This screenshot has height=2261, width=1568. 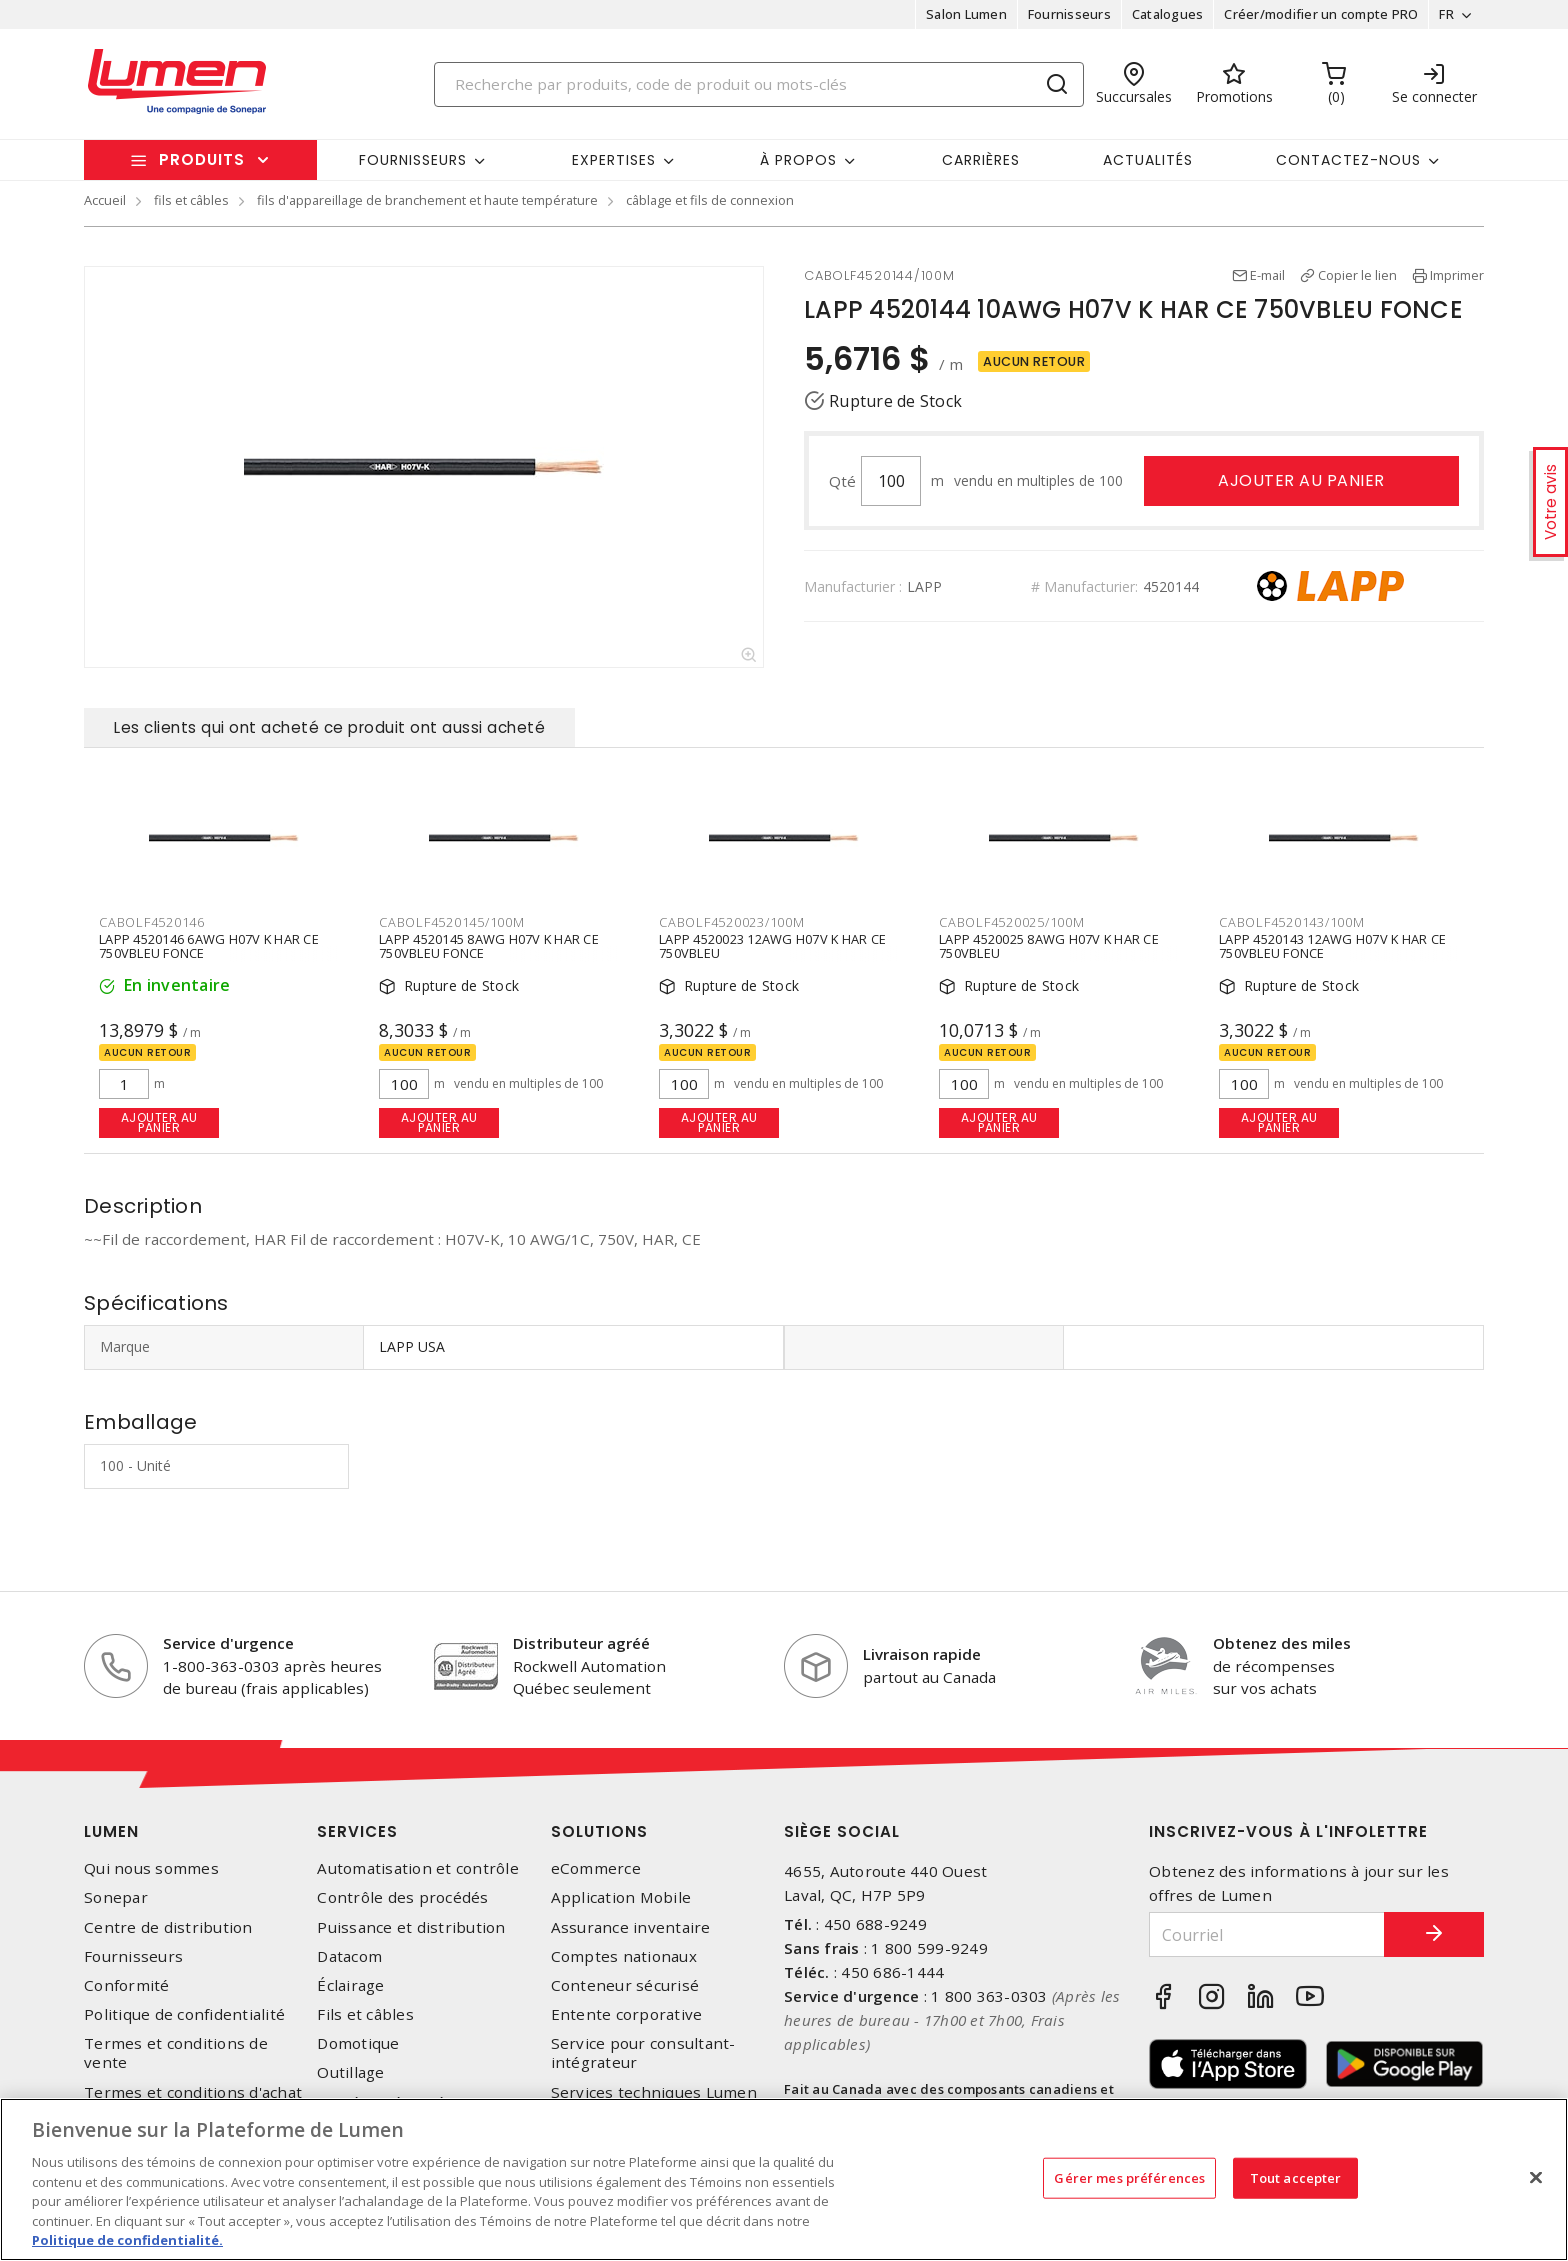 I want to click on Actualités, so click(x=1148, y=160).